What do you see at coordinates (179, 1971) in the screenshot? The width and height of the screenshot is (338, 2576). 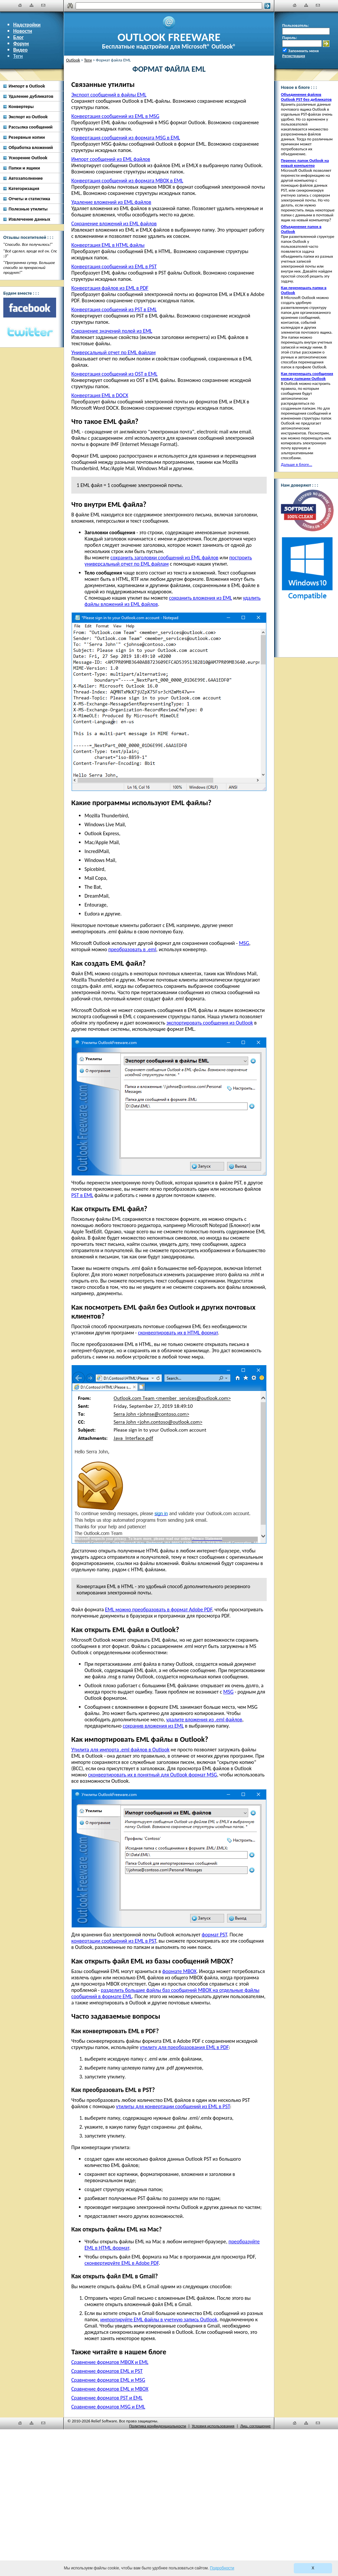 I see `формате MBOX` at bounding box center [179, 1971].